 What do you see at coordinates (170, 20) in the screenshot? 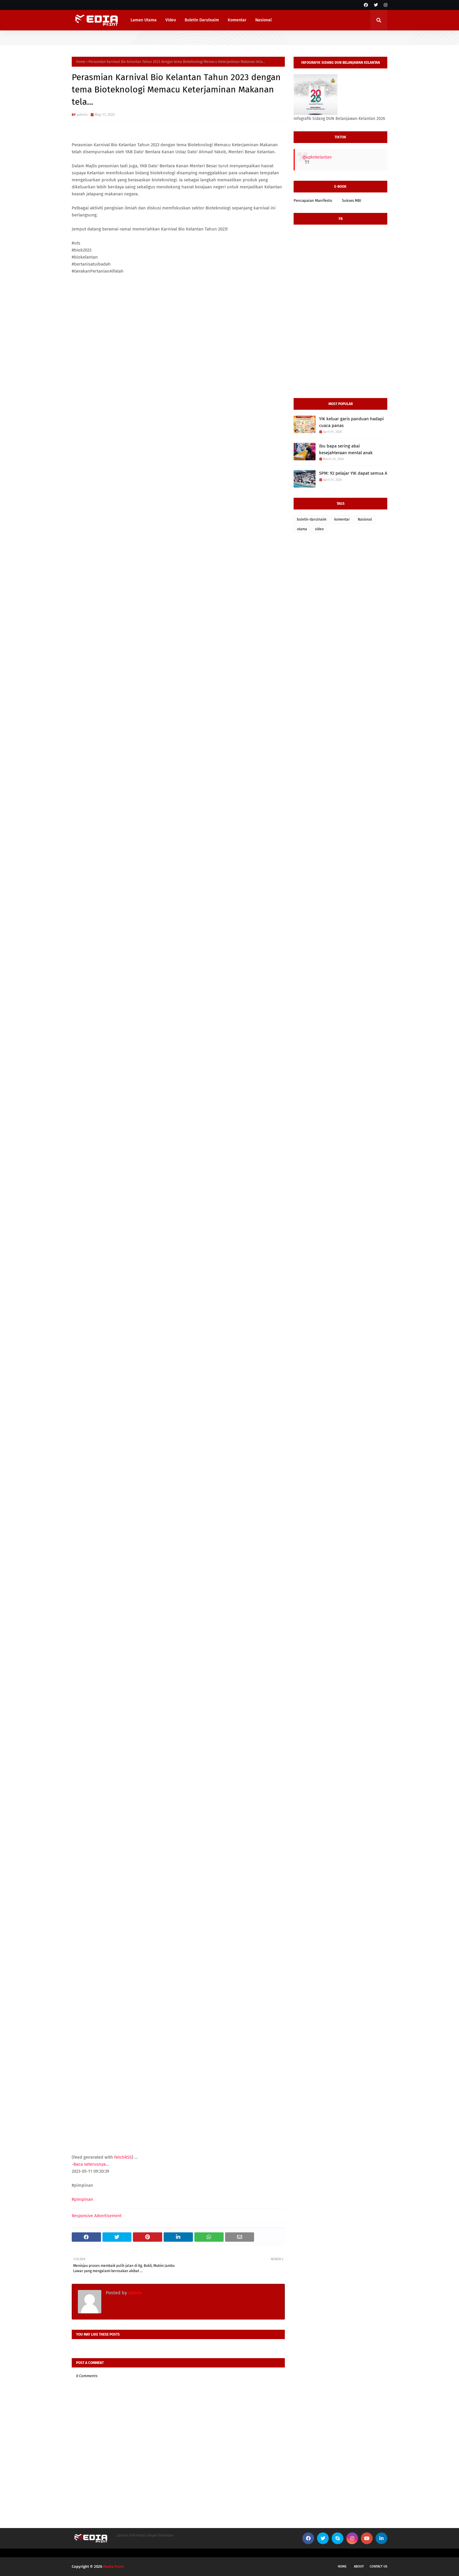
I see `Video [menuitem]` at bounding box center [170, 20].